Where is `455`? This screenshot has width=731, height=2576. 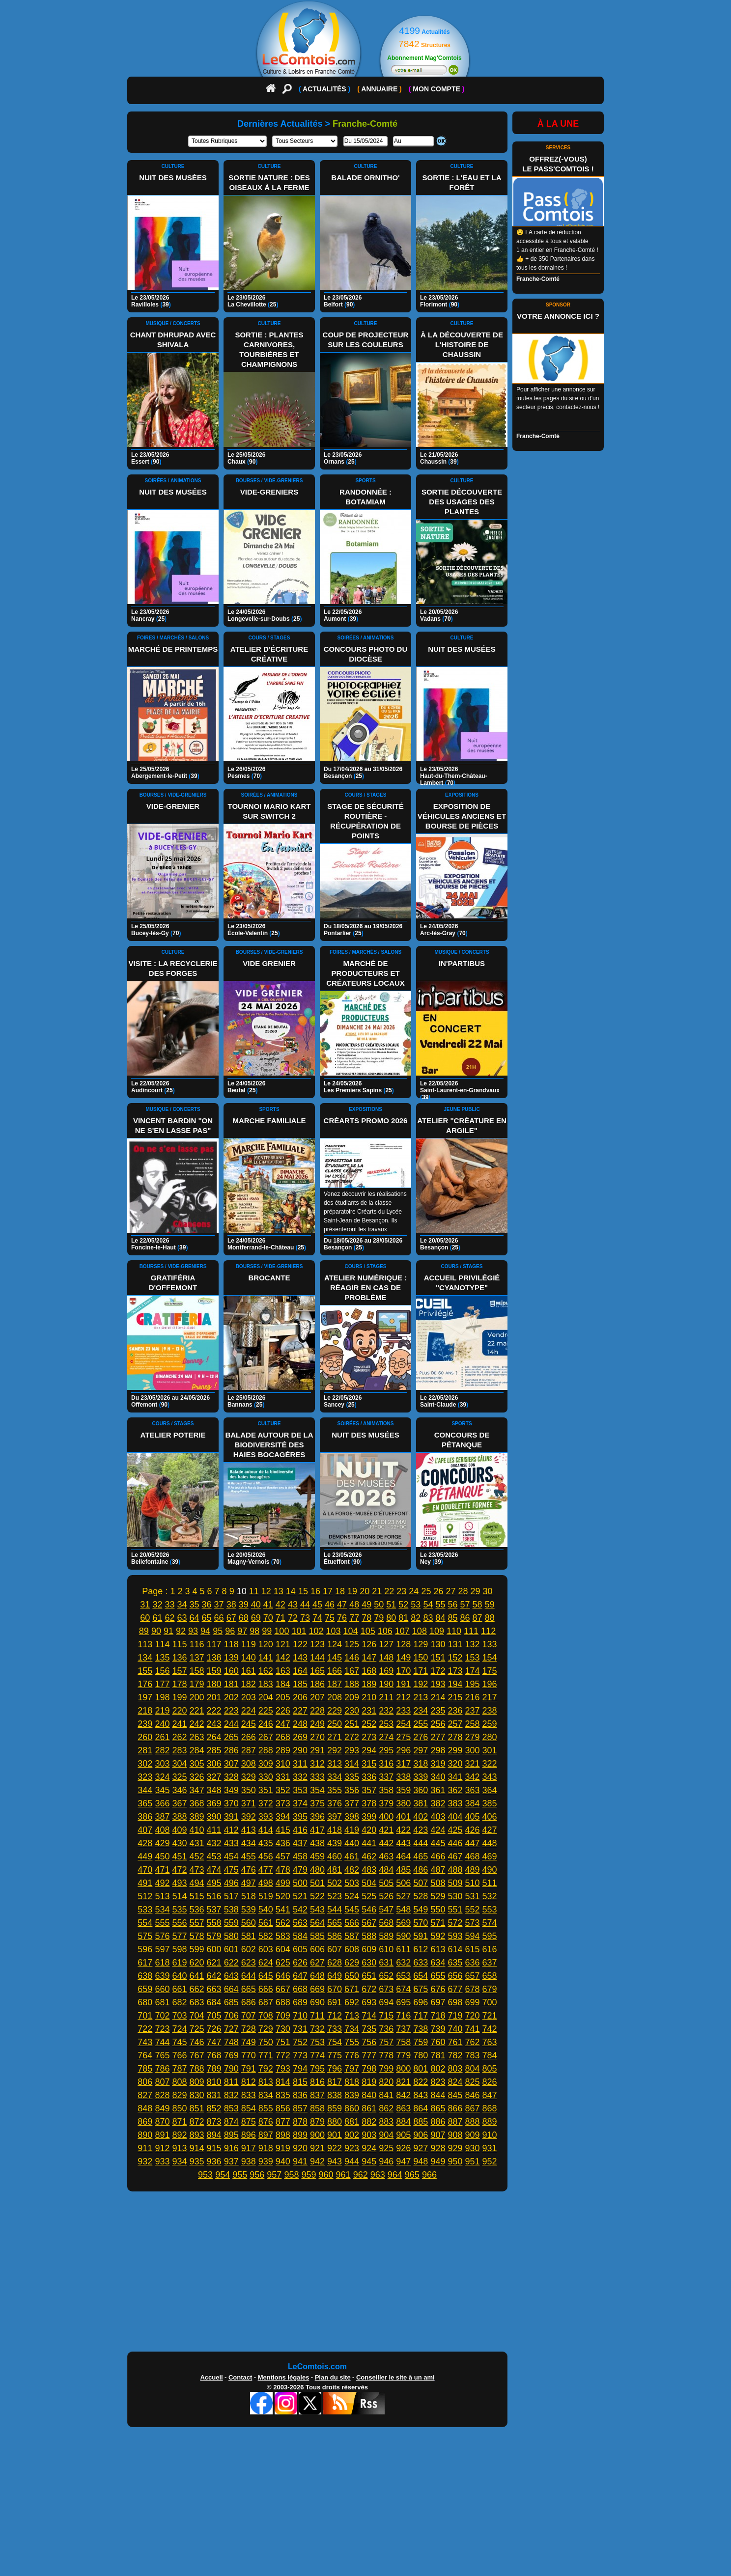 455 is located at coordinates (248, 1856).